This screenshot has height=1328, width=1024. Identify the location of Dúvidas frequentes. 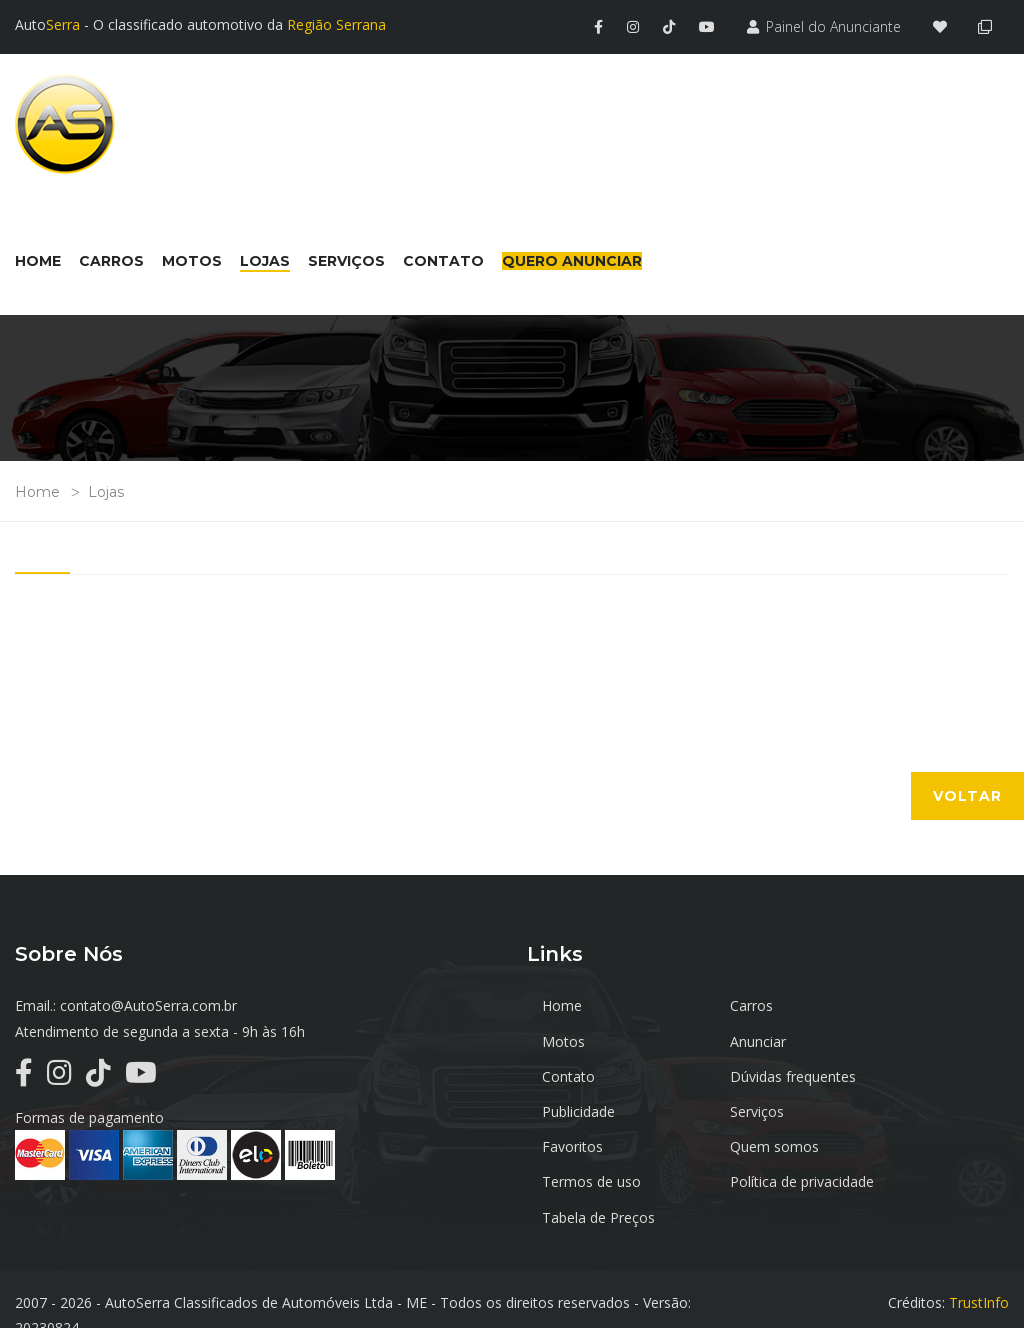
(926, 1038).